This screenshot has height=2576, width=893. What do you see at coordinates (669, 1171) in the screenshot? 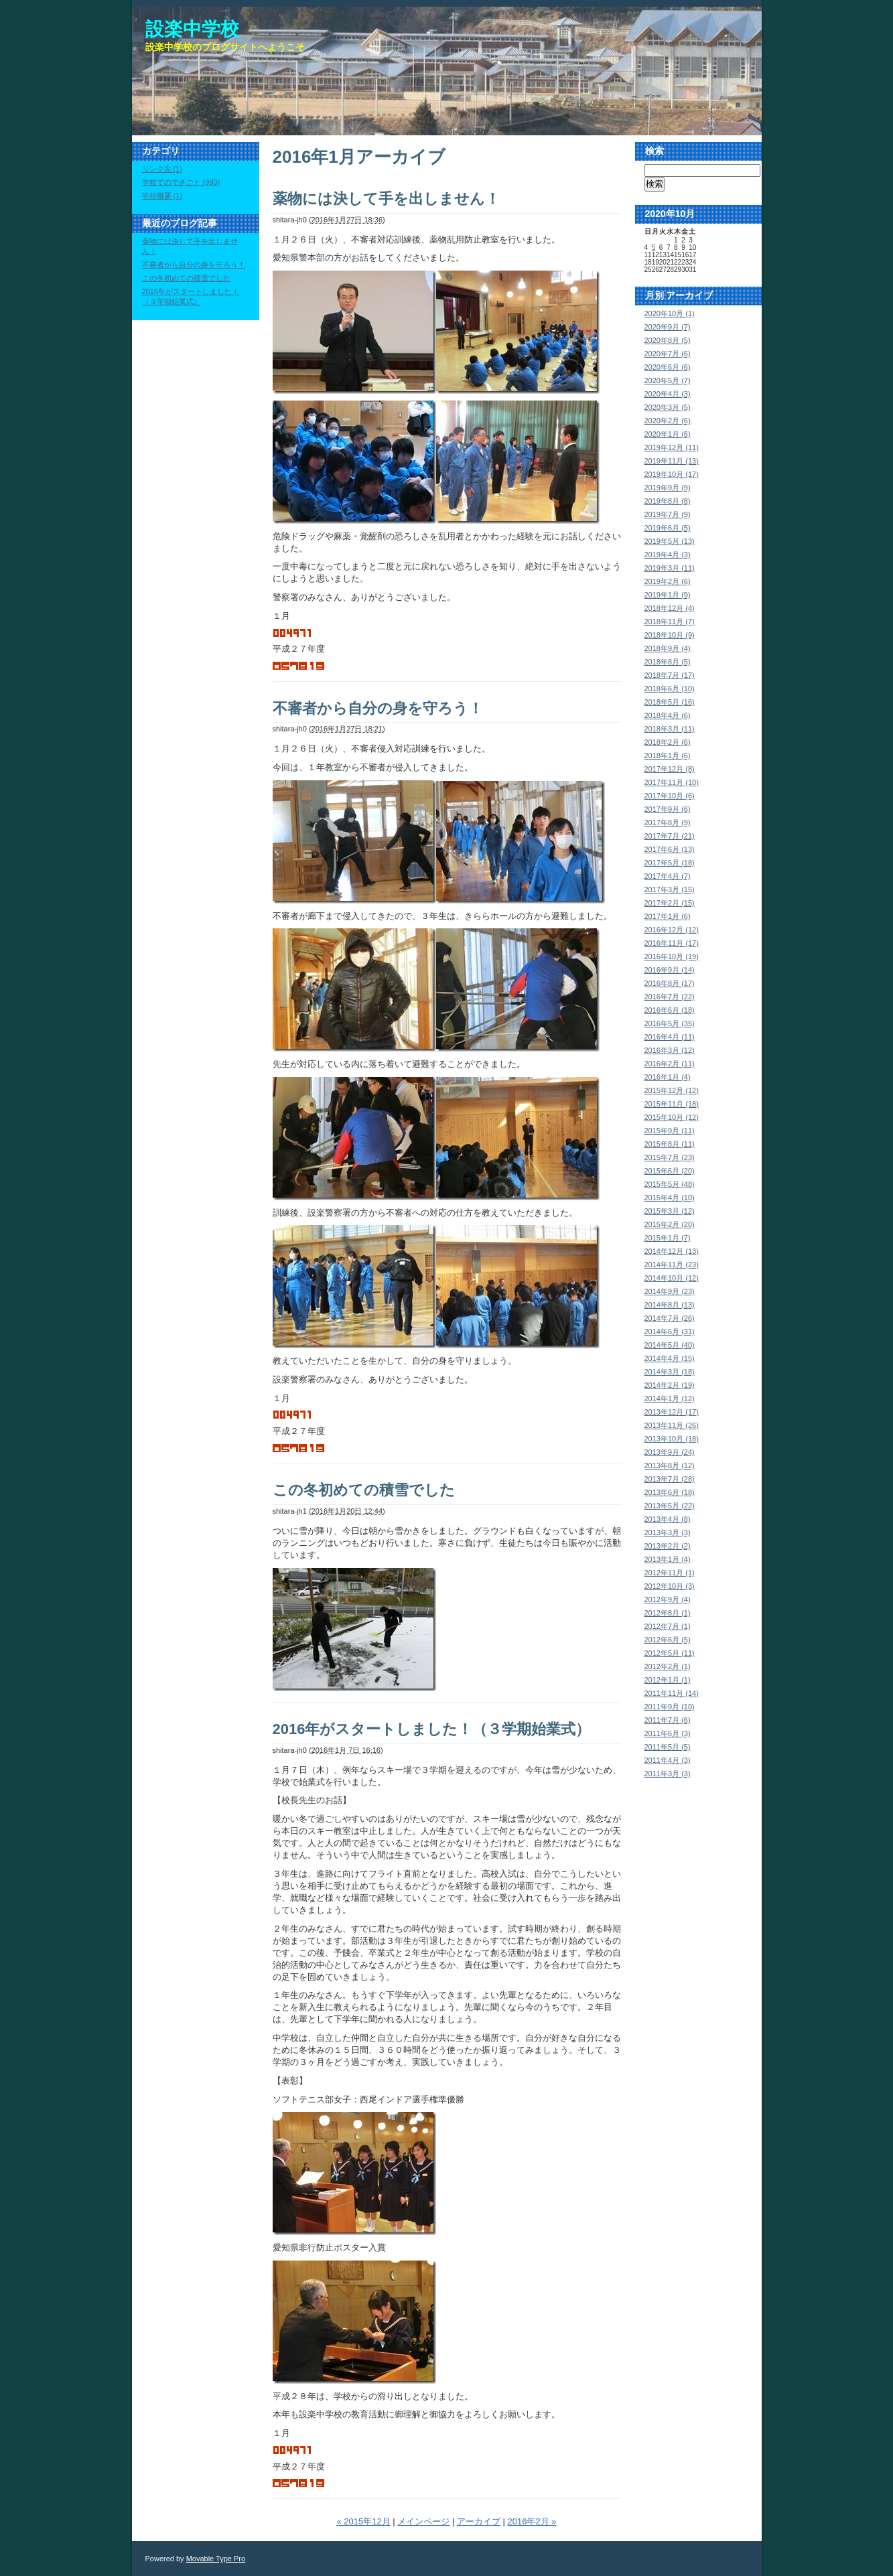
I see `2015年6月 (20)` at bounding box center [669, 1171].